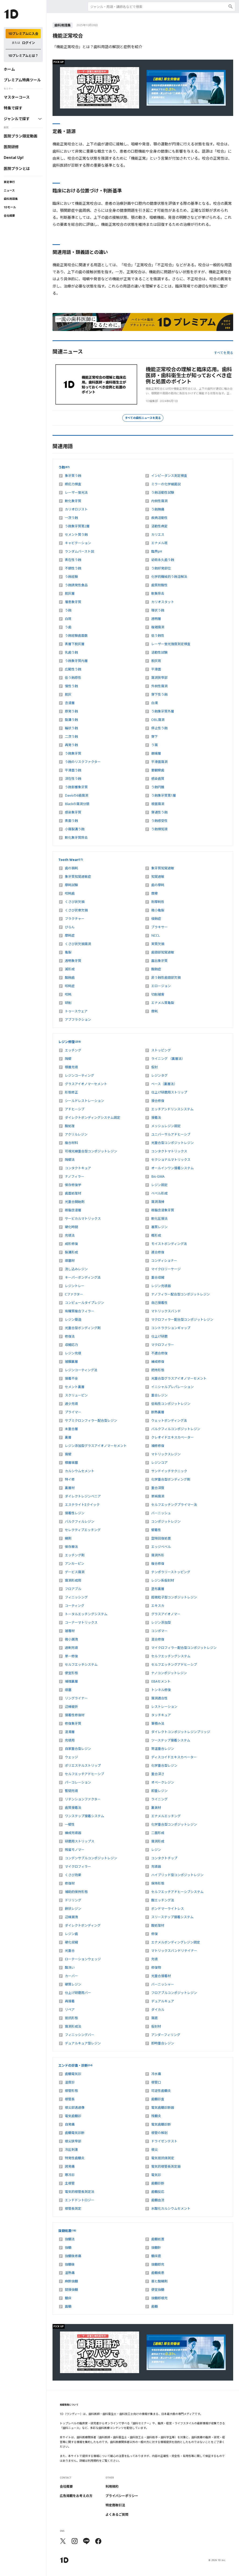 The height and width of the screenshot is (2576, 239). Describe the element at coordinates (156, 2026) in the screenshot. I see `仮封材` at that location.